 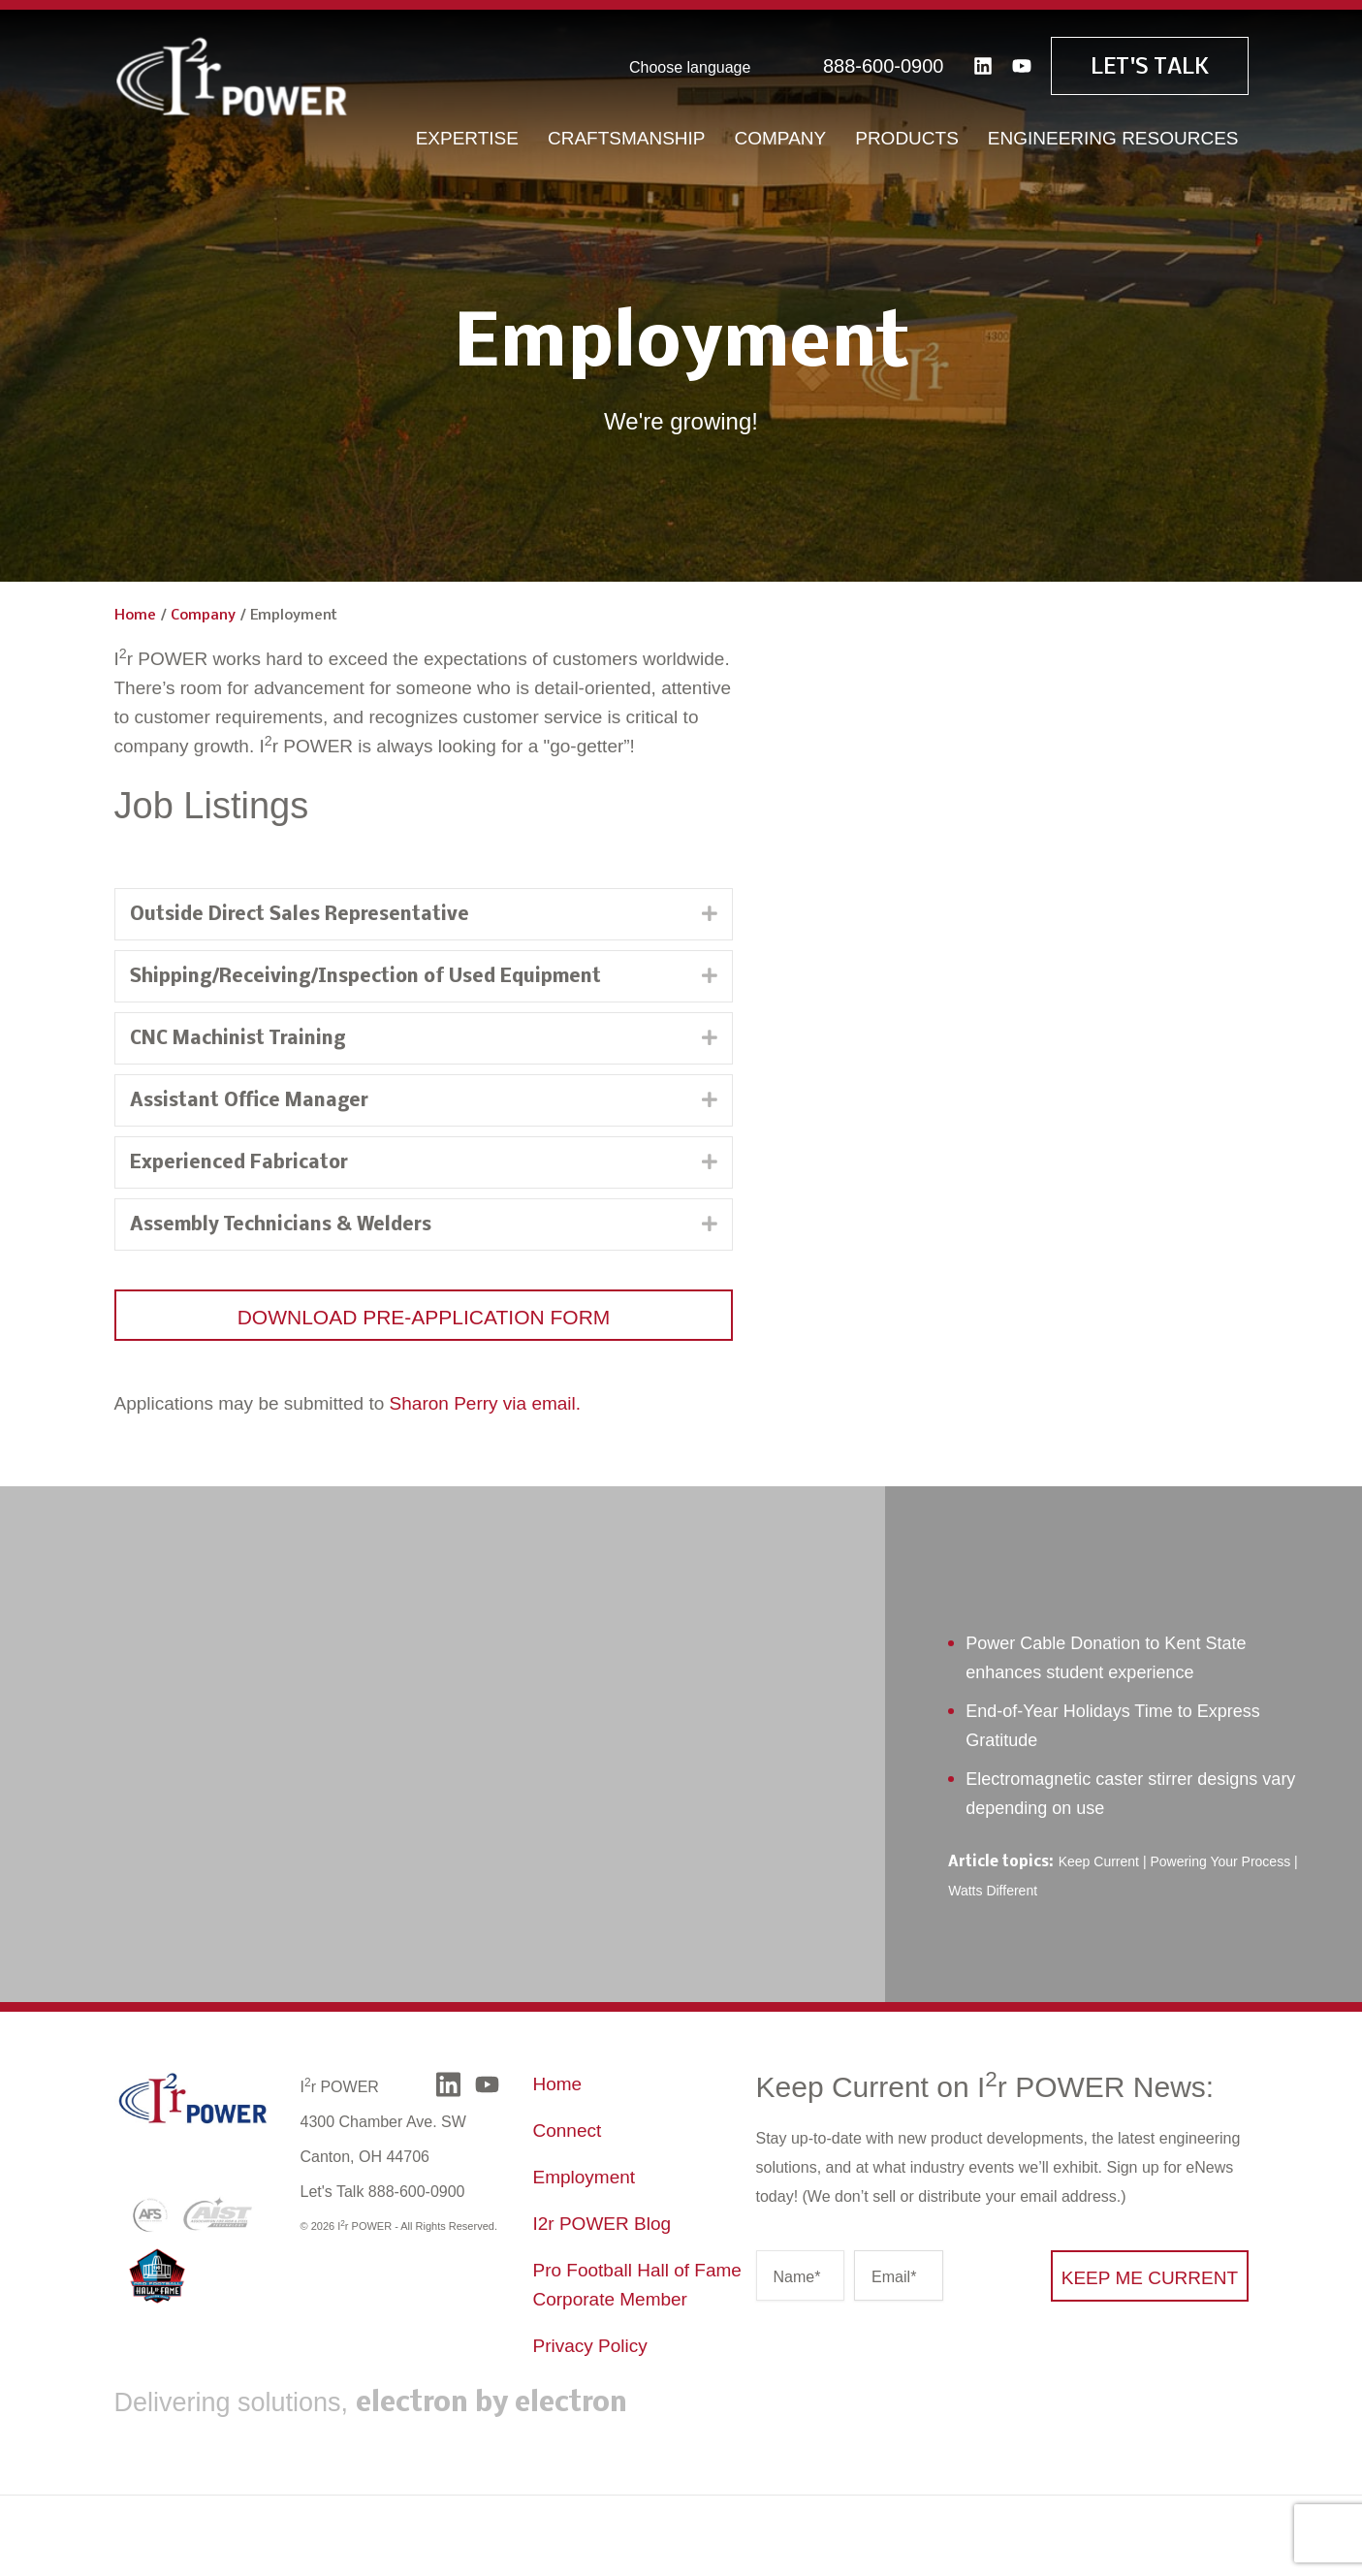 I want to click on Products, so click(x=907, y=135).